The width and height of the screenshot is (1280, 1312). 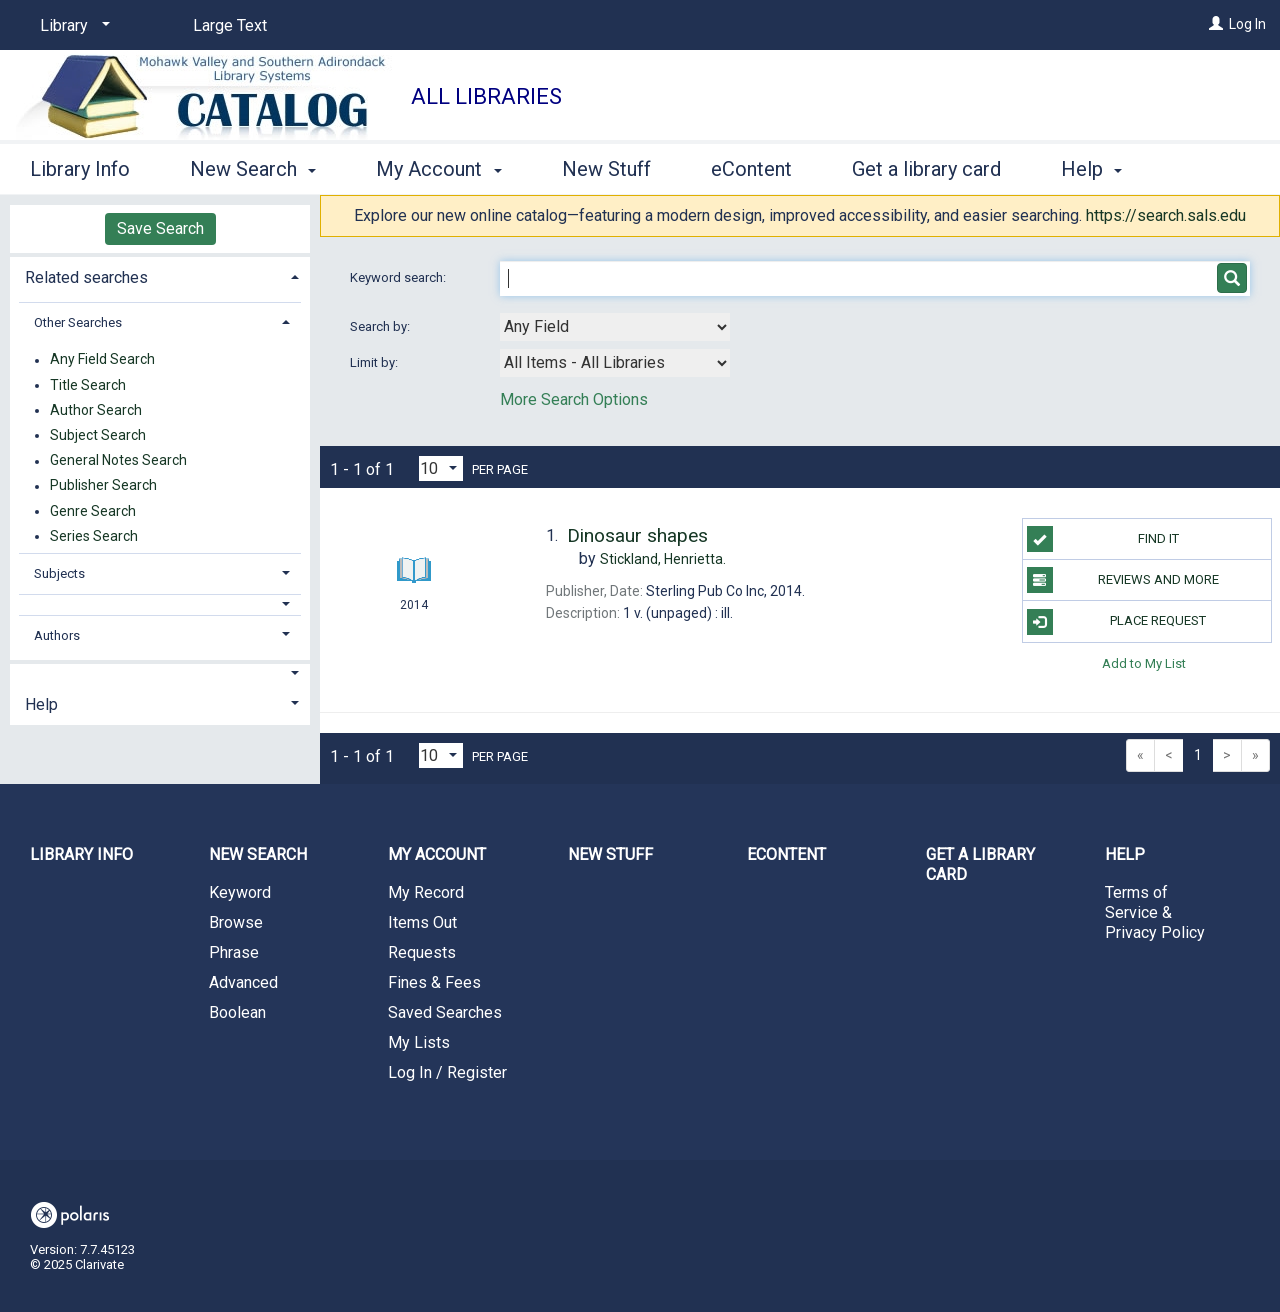 What do you see at coordinates (438, 166) in the screenshot?
I see `My Account [button]` at bounding box center [438, 166].